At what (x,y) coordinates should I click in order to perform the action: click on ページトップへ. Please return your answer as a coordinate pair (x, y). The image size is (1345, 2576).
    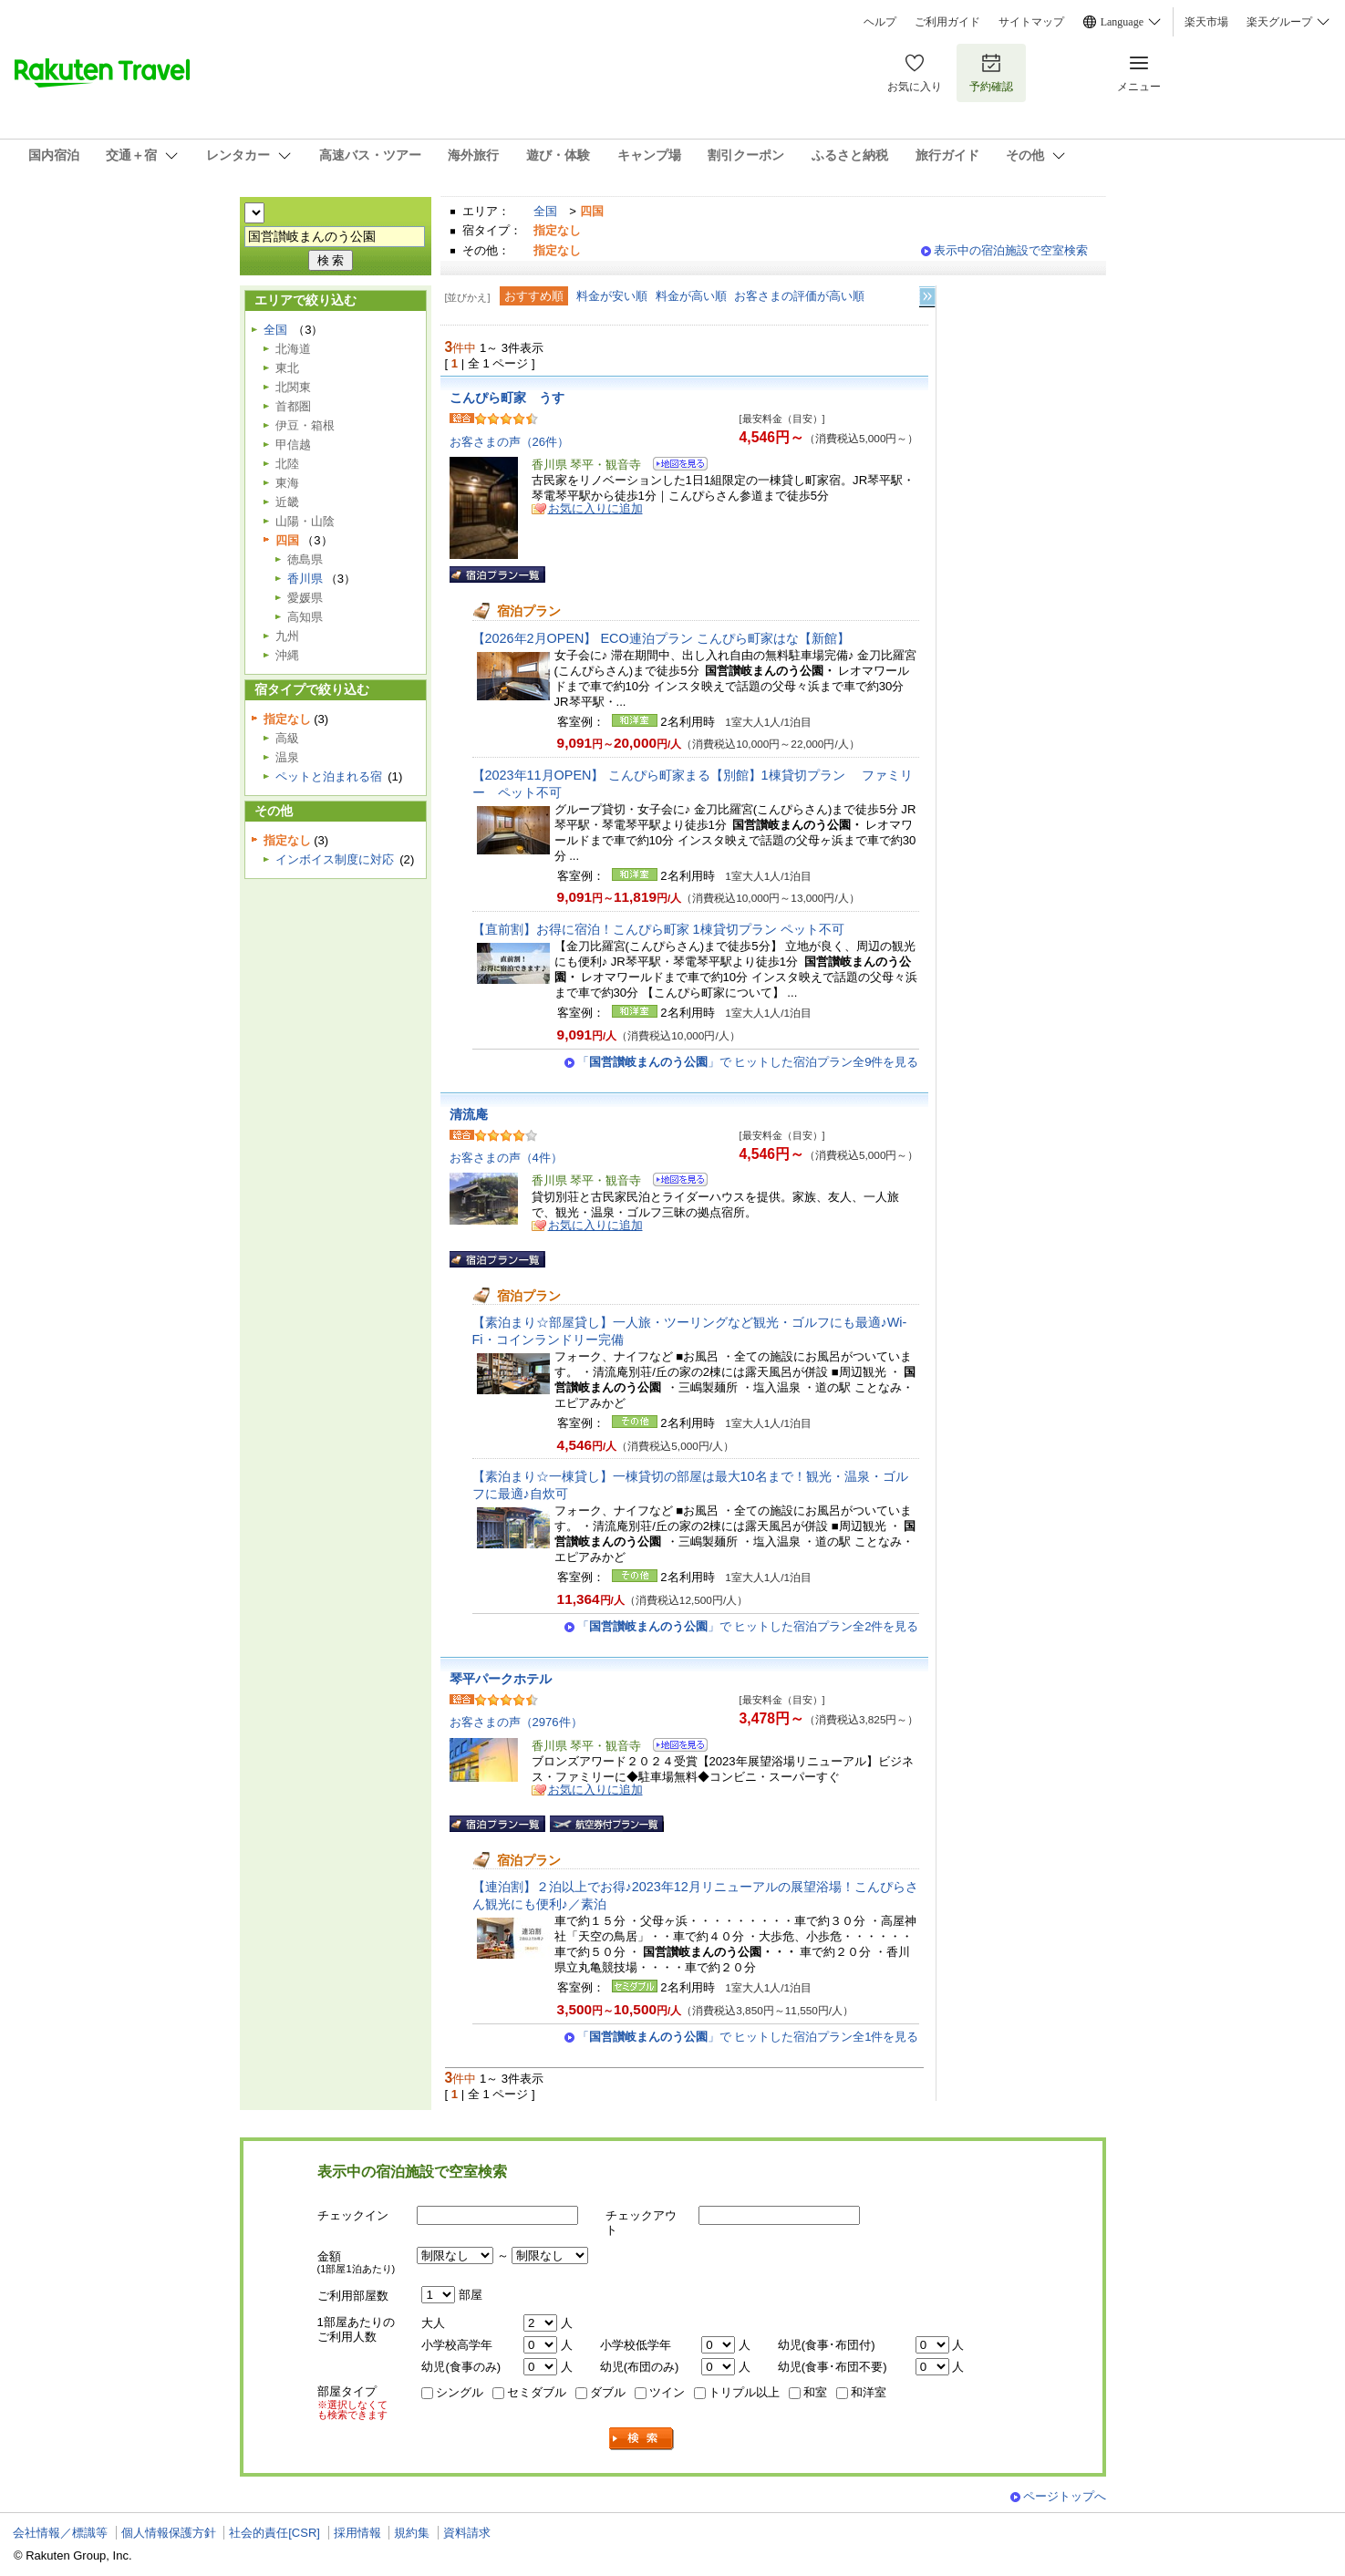
    Looking at the image, I should click on (1064, 2496).